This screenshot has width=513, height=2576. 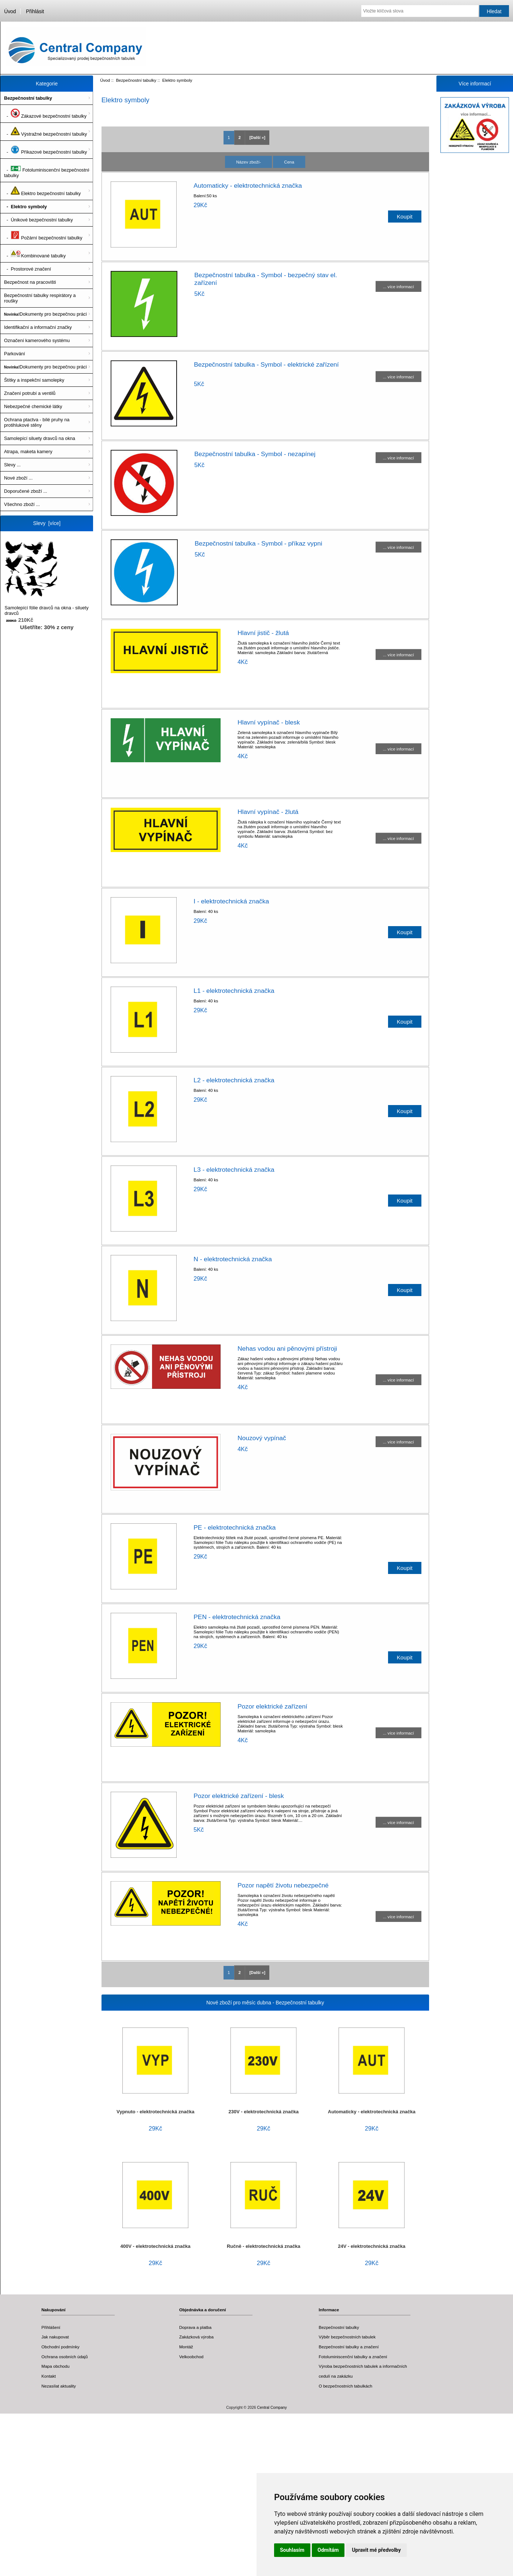 What do you see at coordinates (33, 406) in the screenshot?
I see `Nebezpečné chemické látky` at bounding box center [33, 406].